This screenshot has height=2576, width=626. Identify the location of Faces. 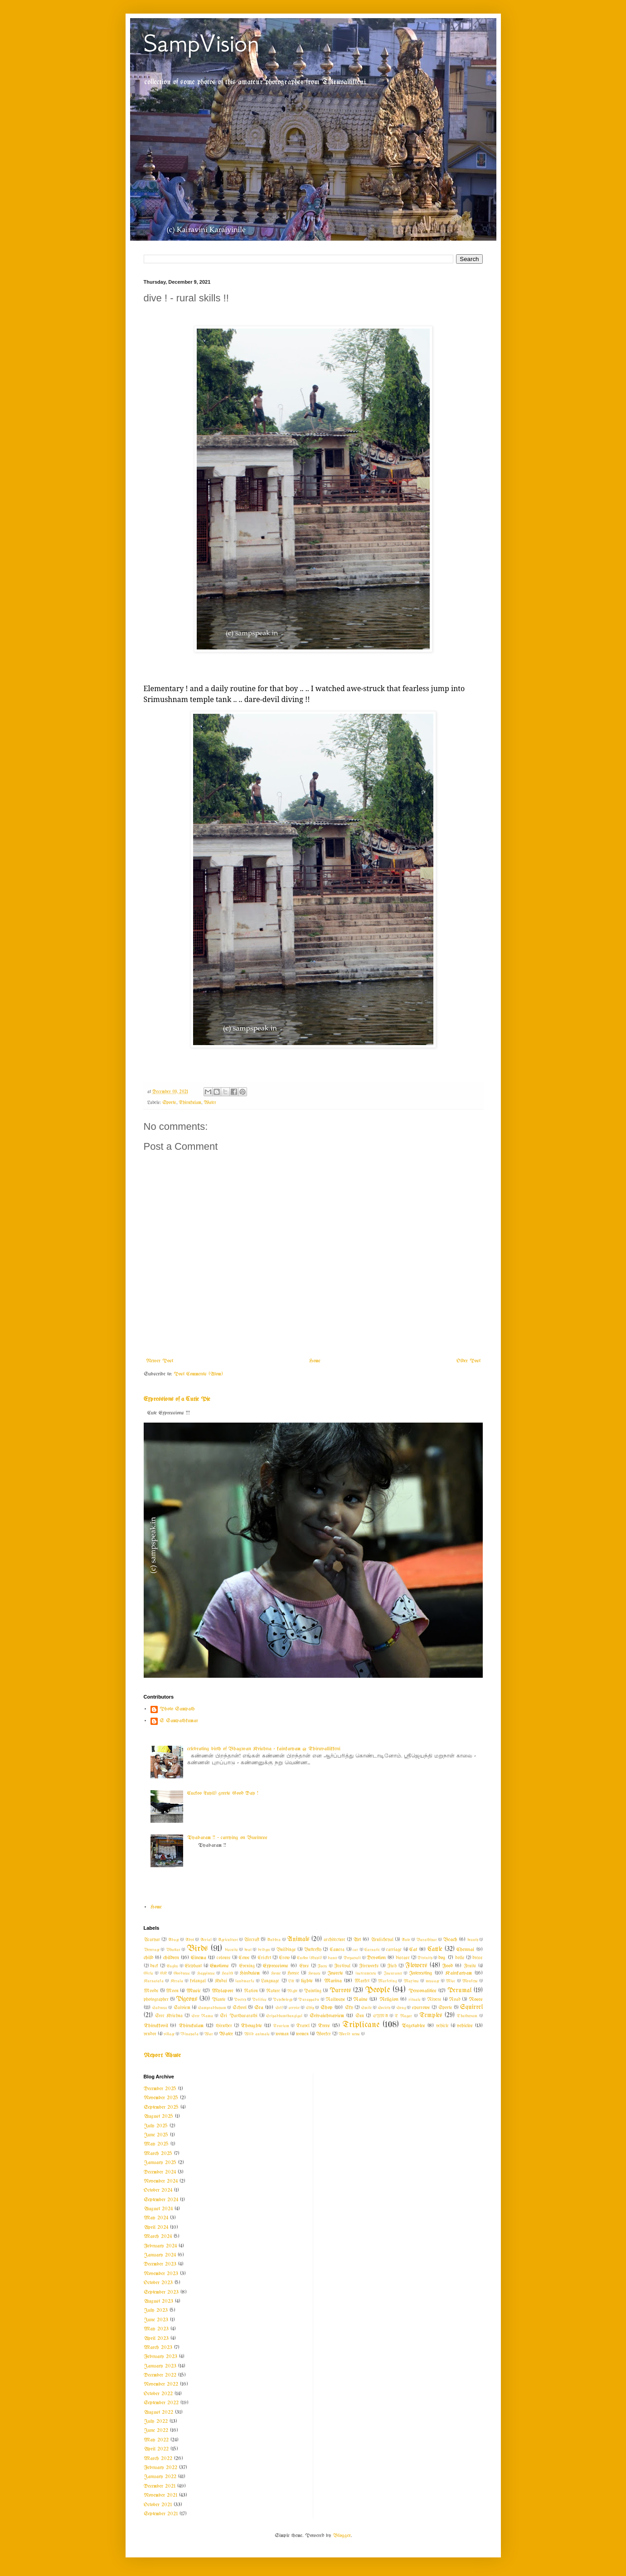
(322, 1966).